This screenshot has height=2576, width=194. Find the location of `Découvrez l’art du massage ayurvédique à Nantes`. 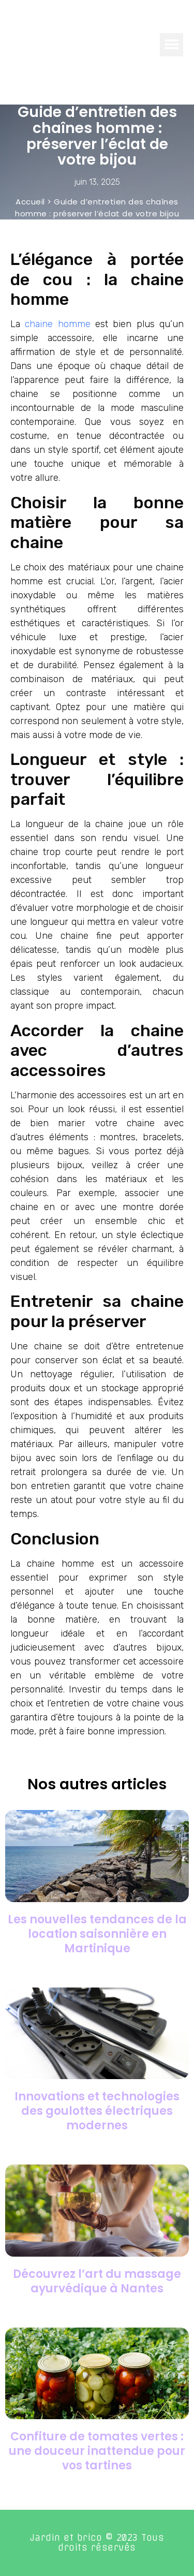

Découvrez l’art du massage ayurvédique à Nantes is located at coordinates (97, 2281).